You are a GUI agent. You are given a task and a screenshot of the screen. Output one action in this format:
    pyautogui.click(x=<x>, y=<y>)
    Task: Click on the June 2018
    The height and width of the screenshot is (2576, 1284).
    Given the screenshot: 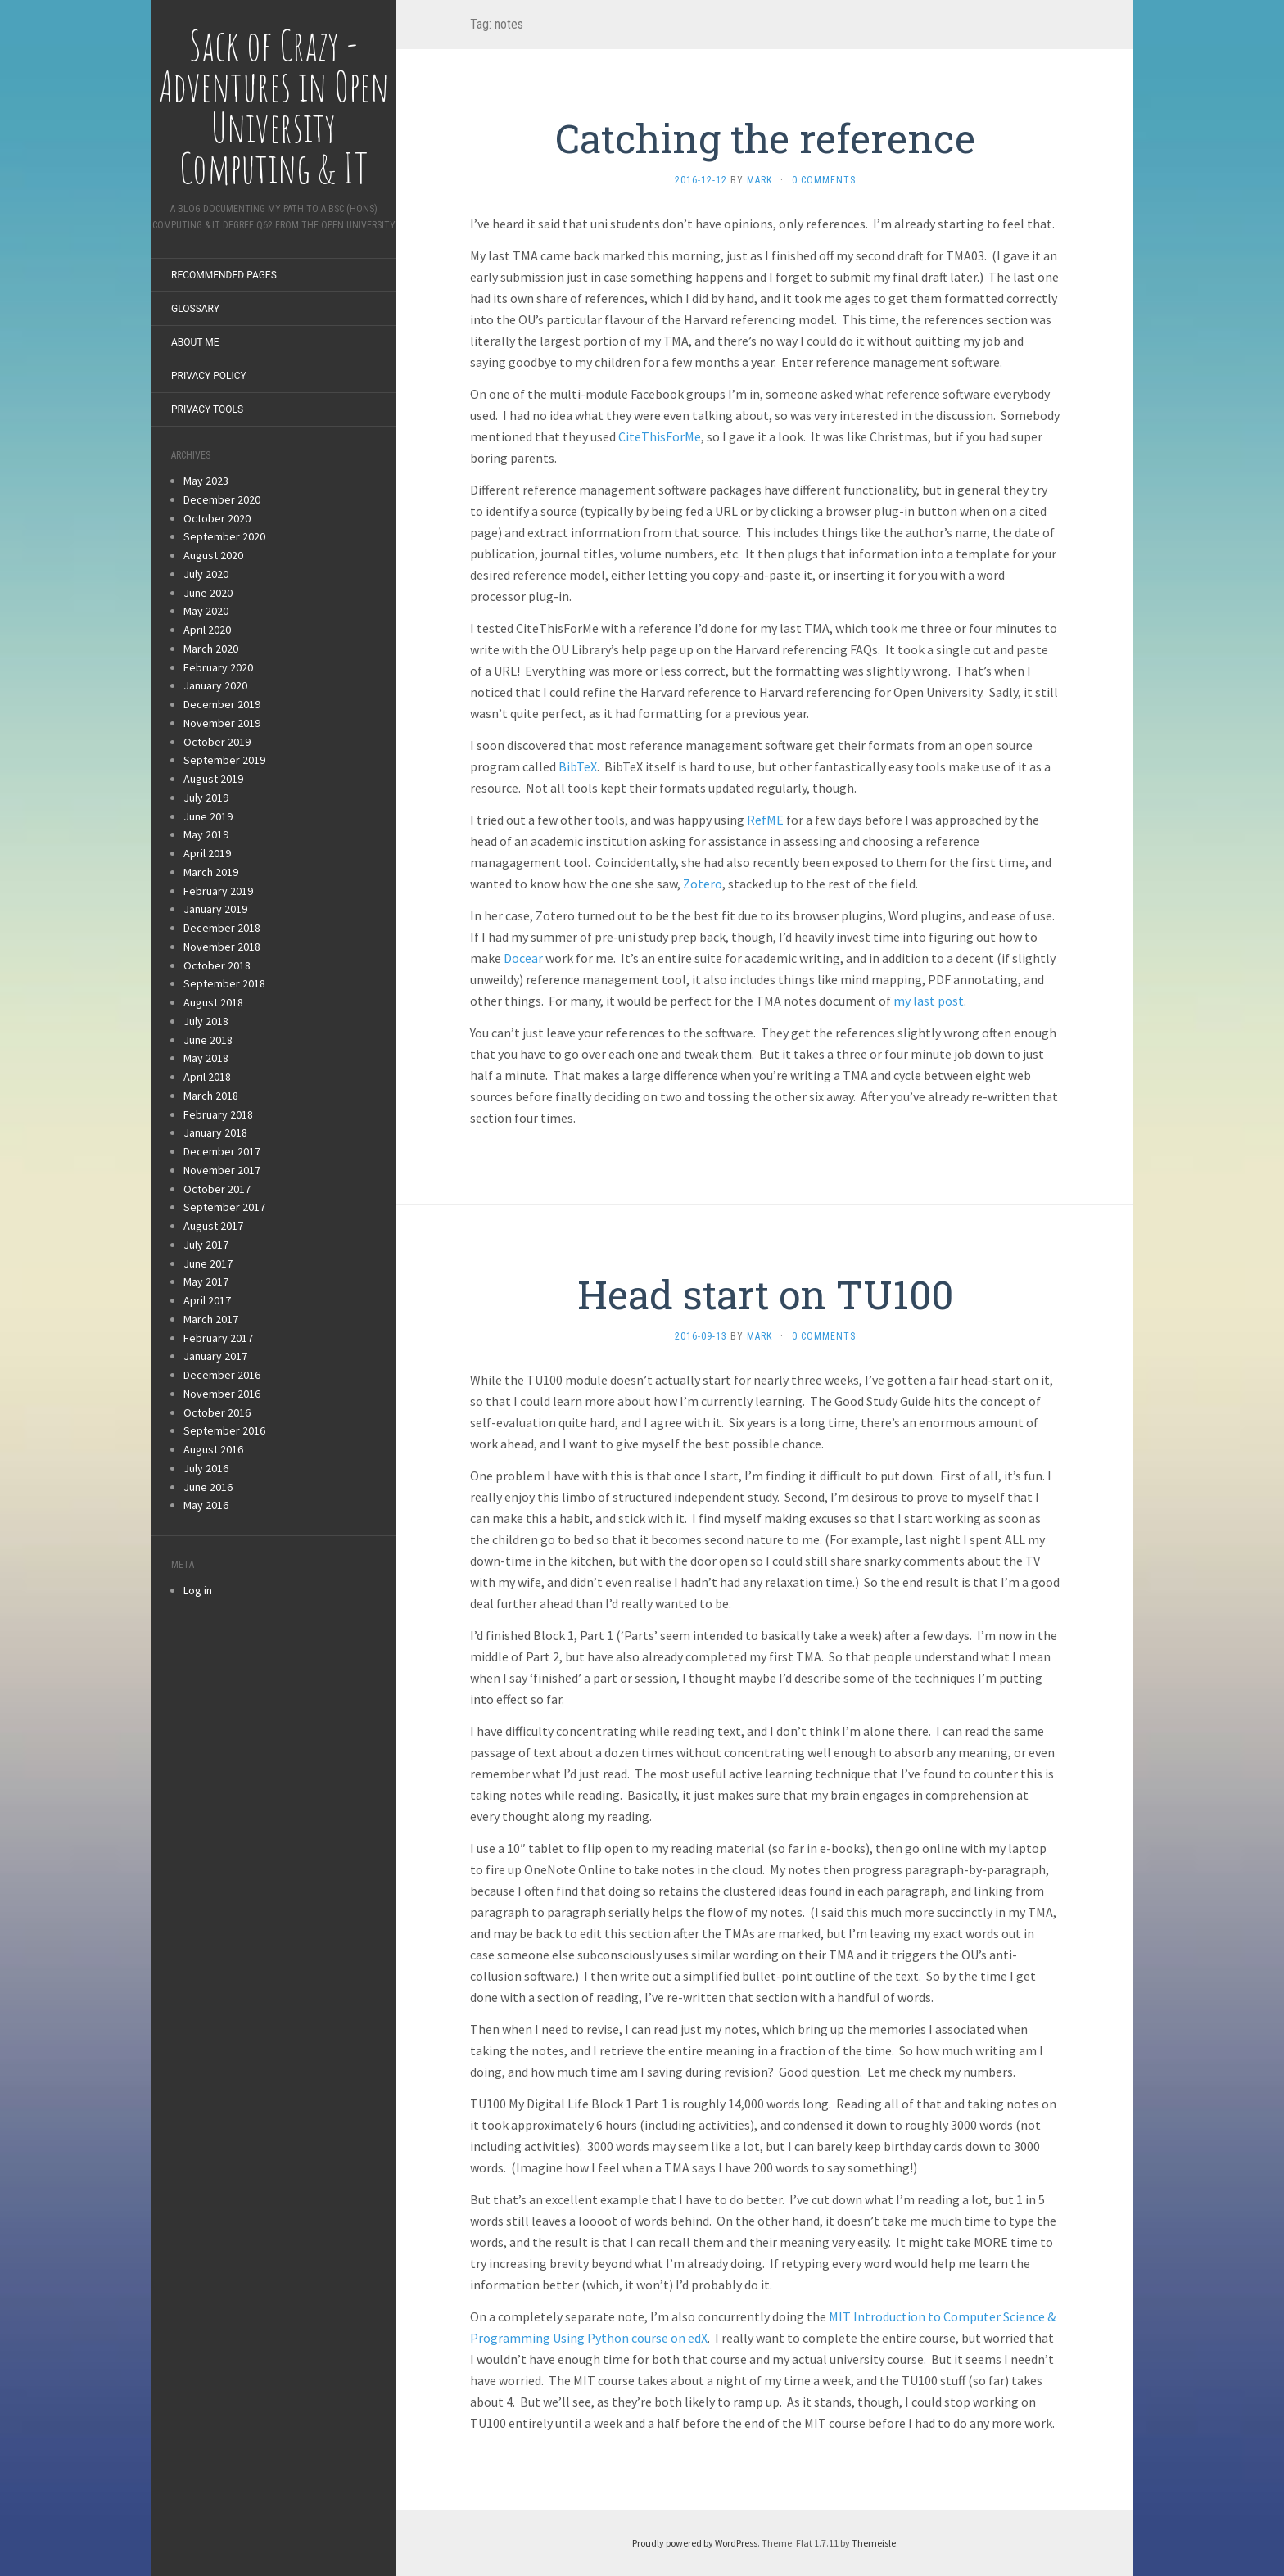 What is the action you would take?
    pyautogui.click(x=208, y=1040)
    